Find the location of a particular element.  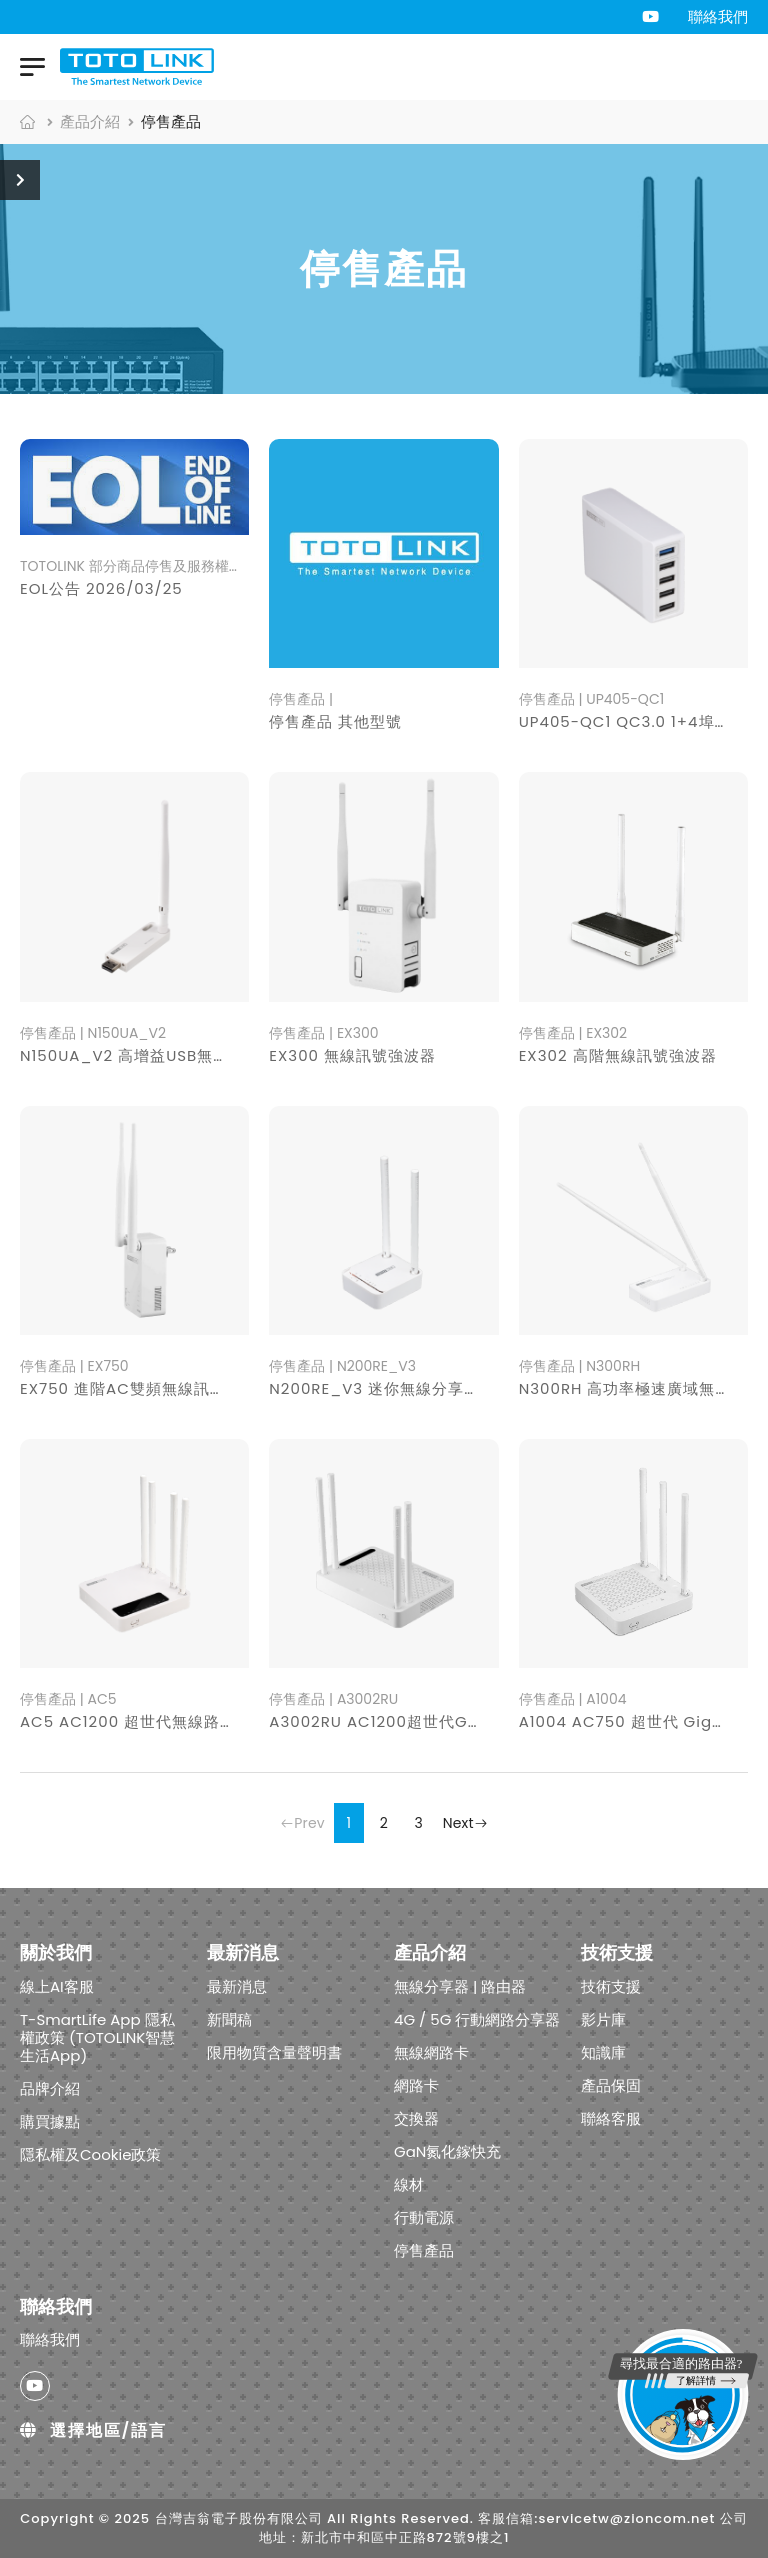

知識庫 is located at coordinates (603, 2052).